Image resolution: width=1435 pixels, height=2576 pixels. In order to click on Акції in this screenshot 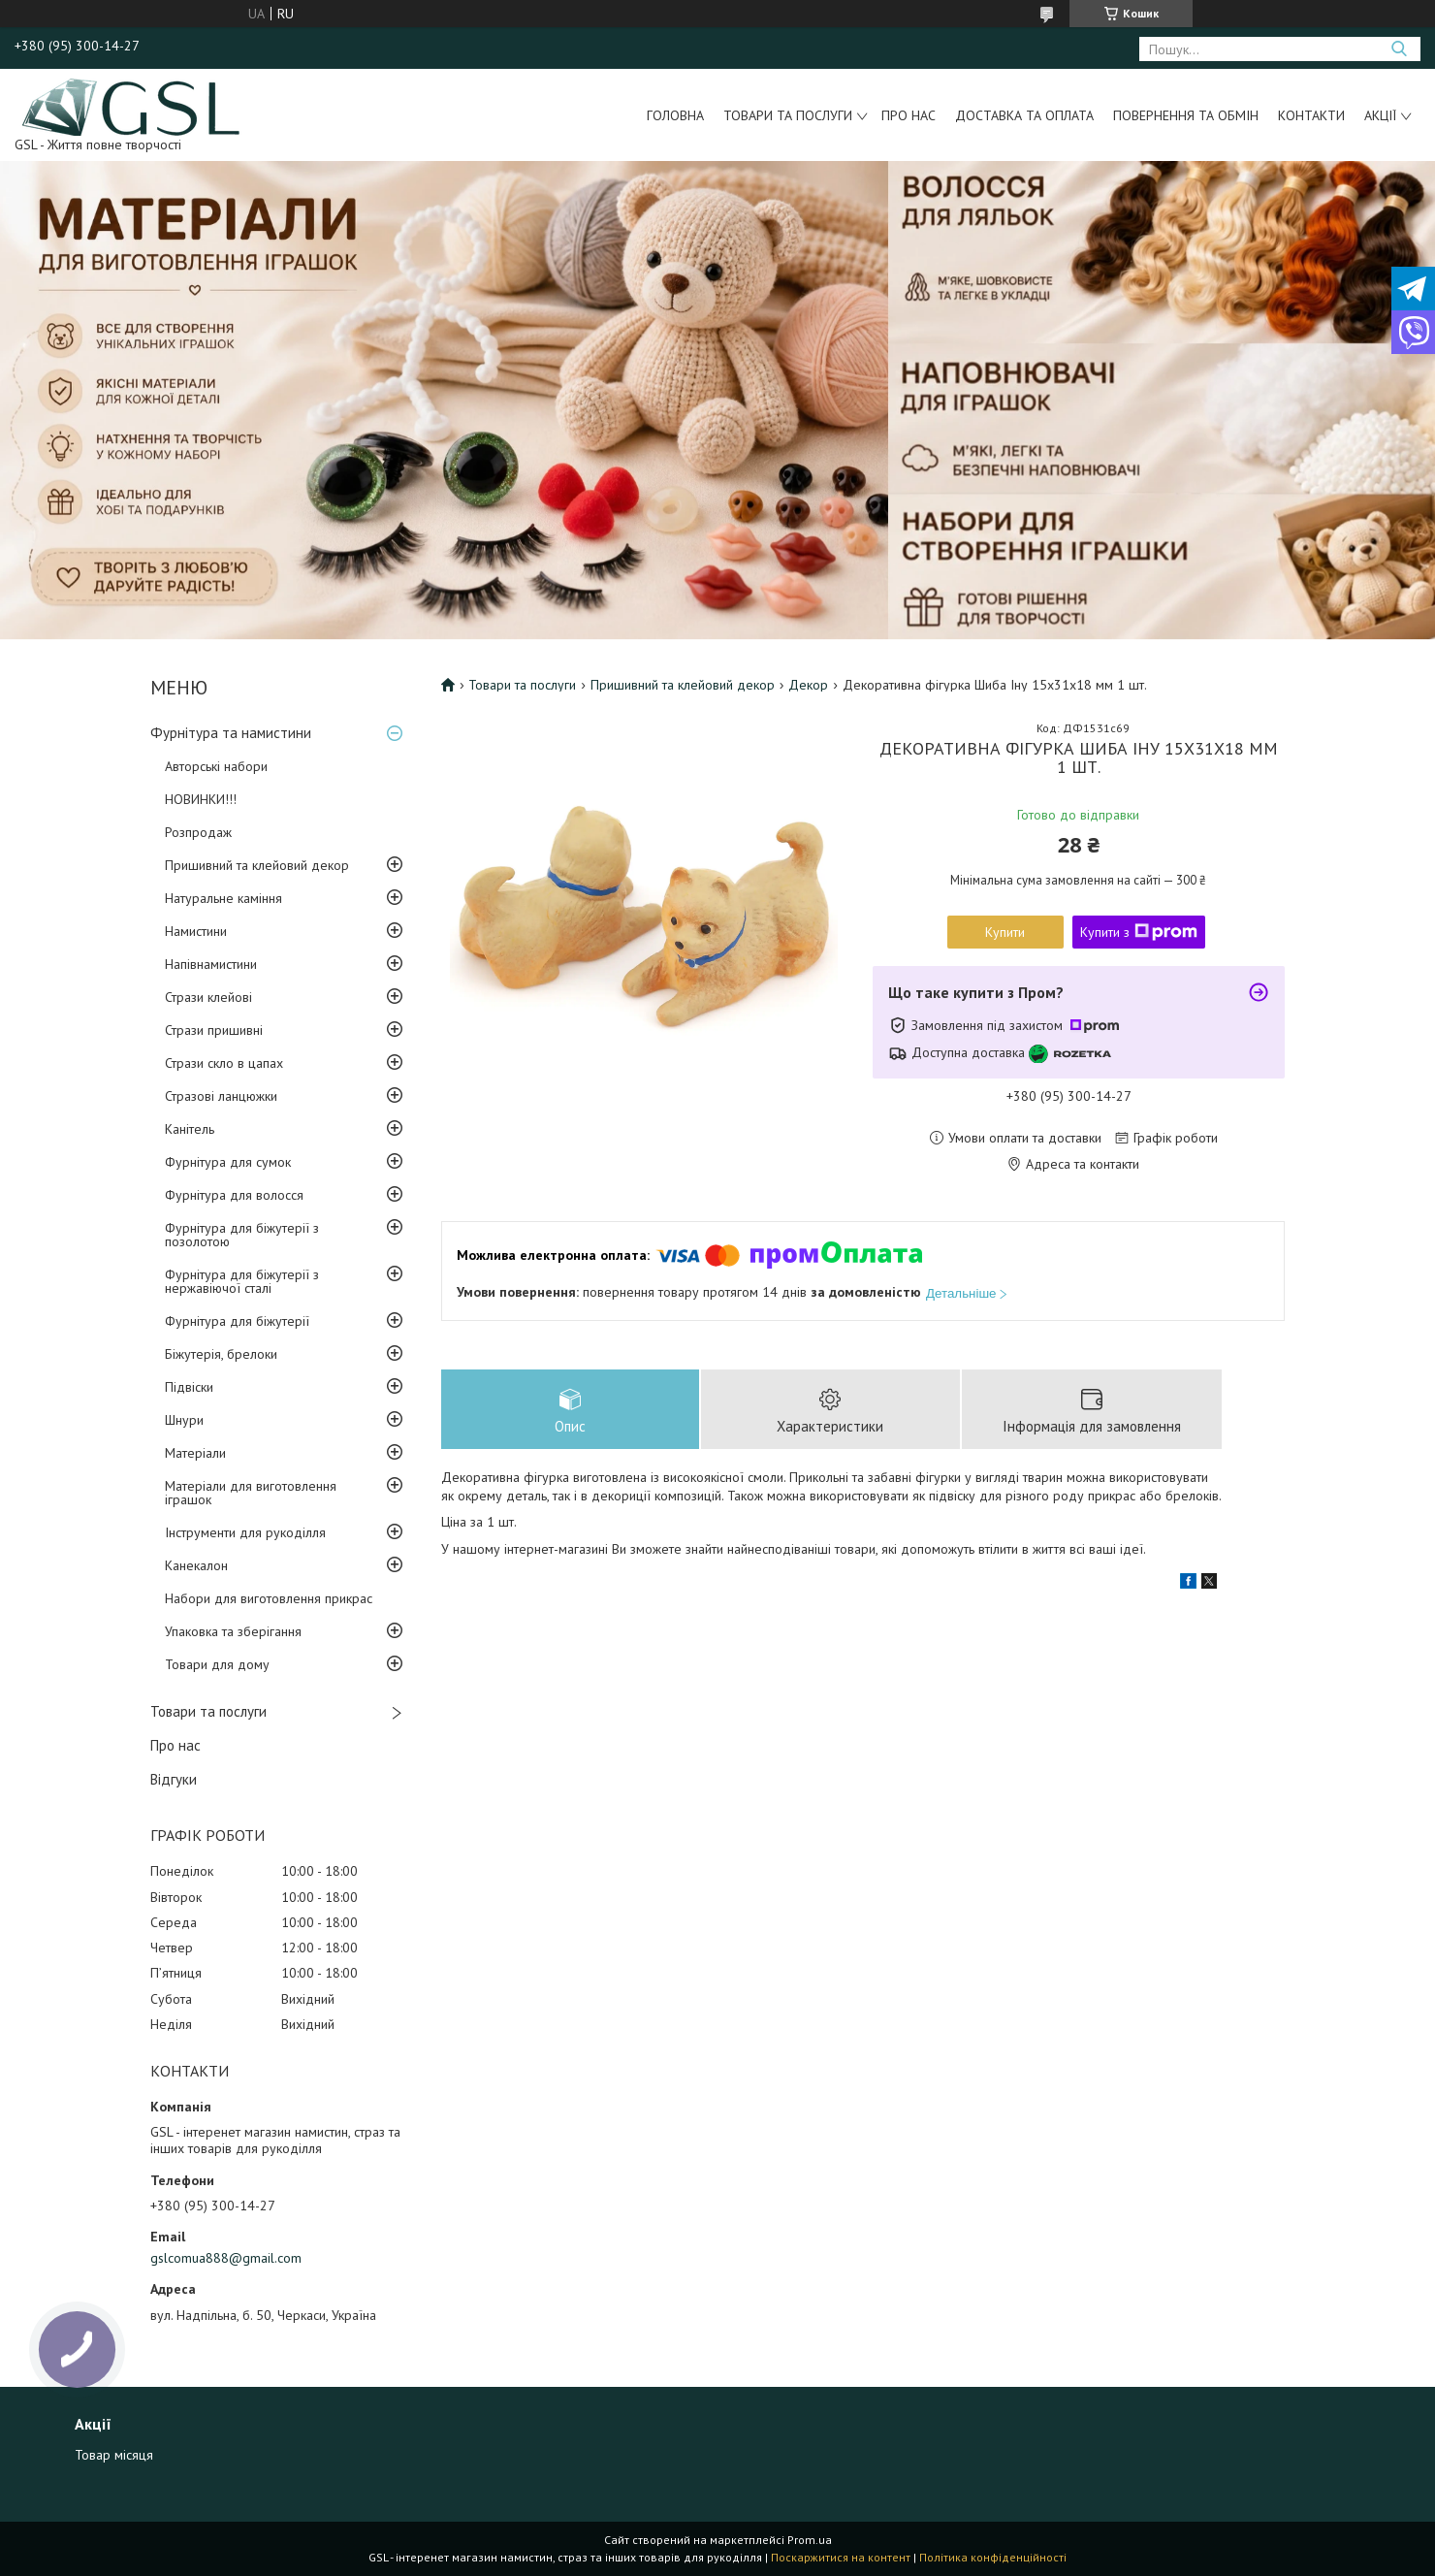, I will do `click(1380, 115)`.